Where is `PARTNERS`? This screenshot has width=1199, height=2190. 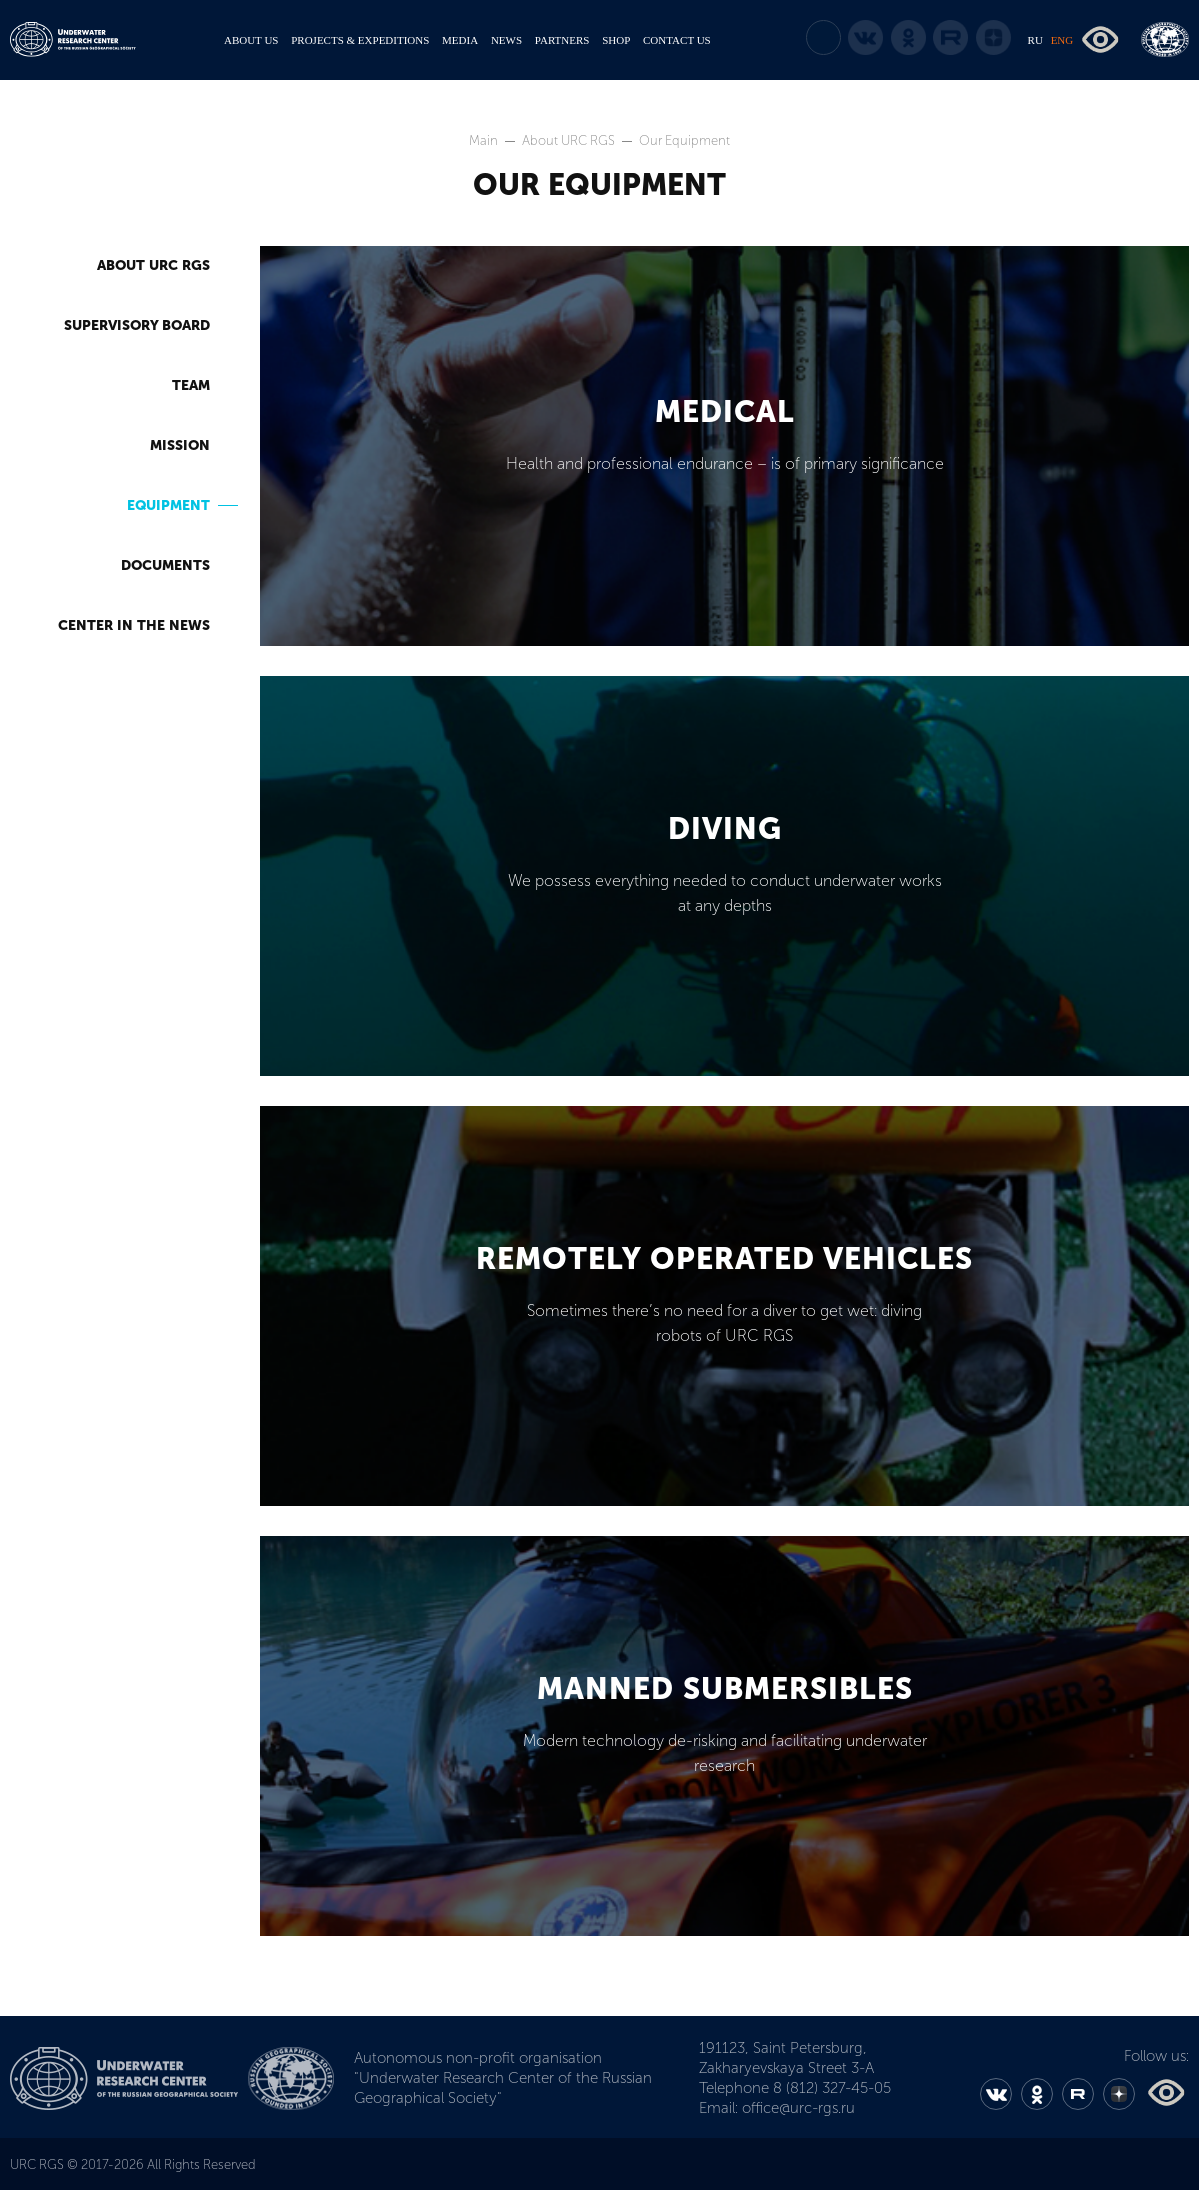 PARTNERS is located at coordinates (562, 40).